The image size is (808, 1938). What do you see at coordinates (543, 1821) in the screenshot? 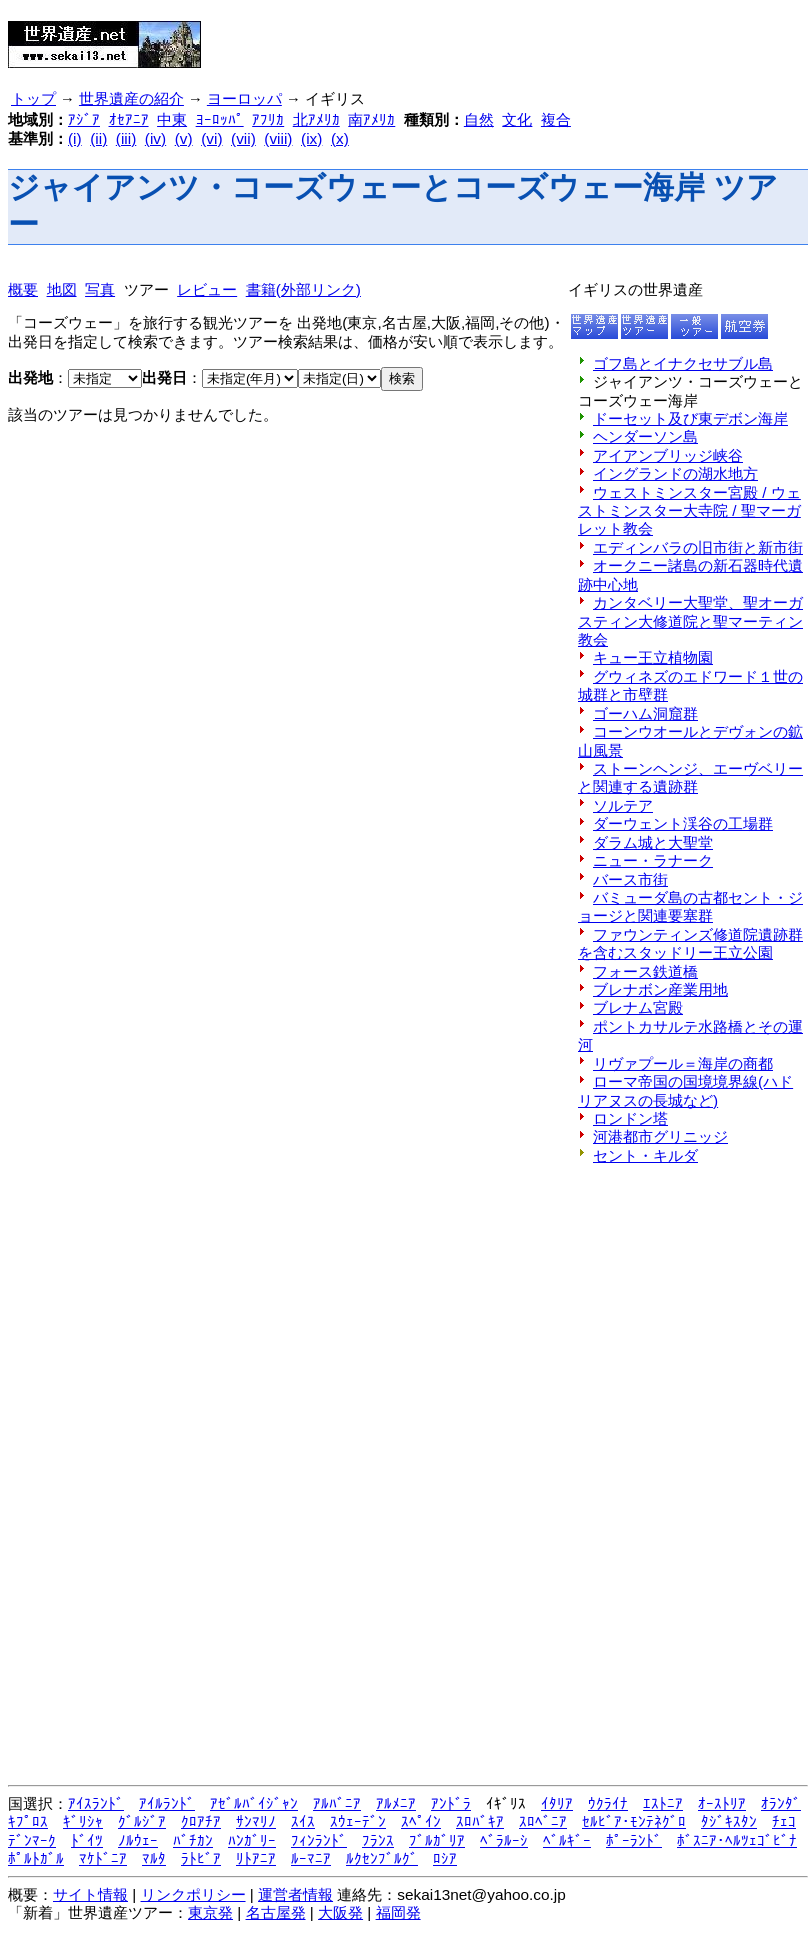
I see `ｽﾛﾍﾞﾆｱ` at bounding box center [543, 1821].